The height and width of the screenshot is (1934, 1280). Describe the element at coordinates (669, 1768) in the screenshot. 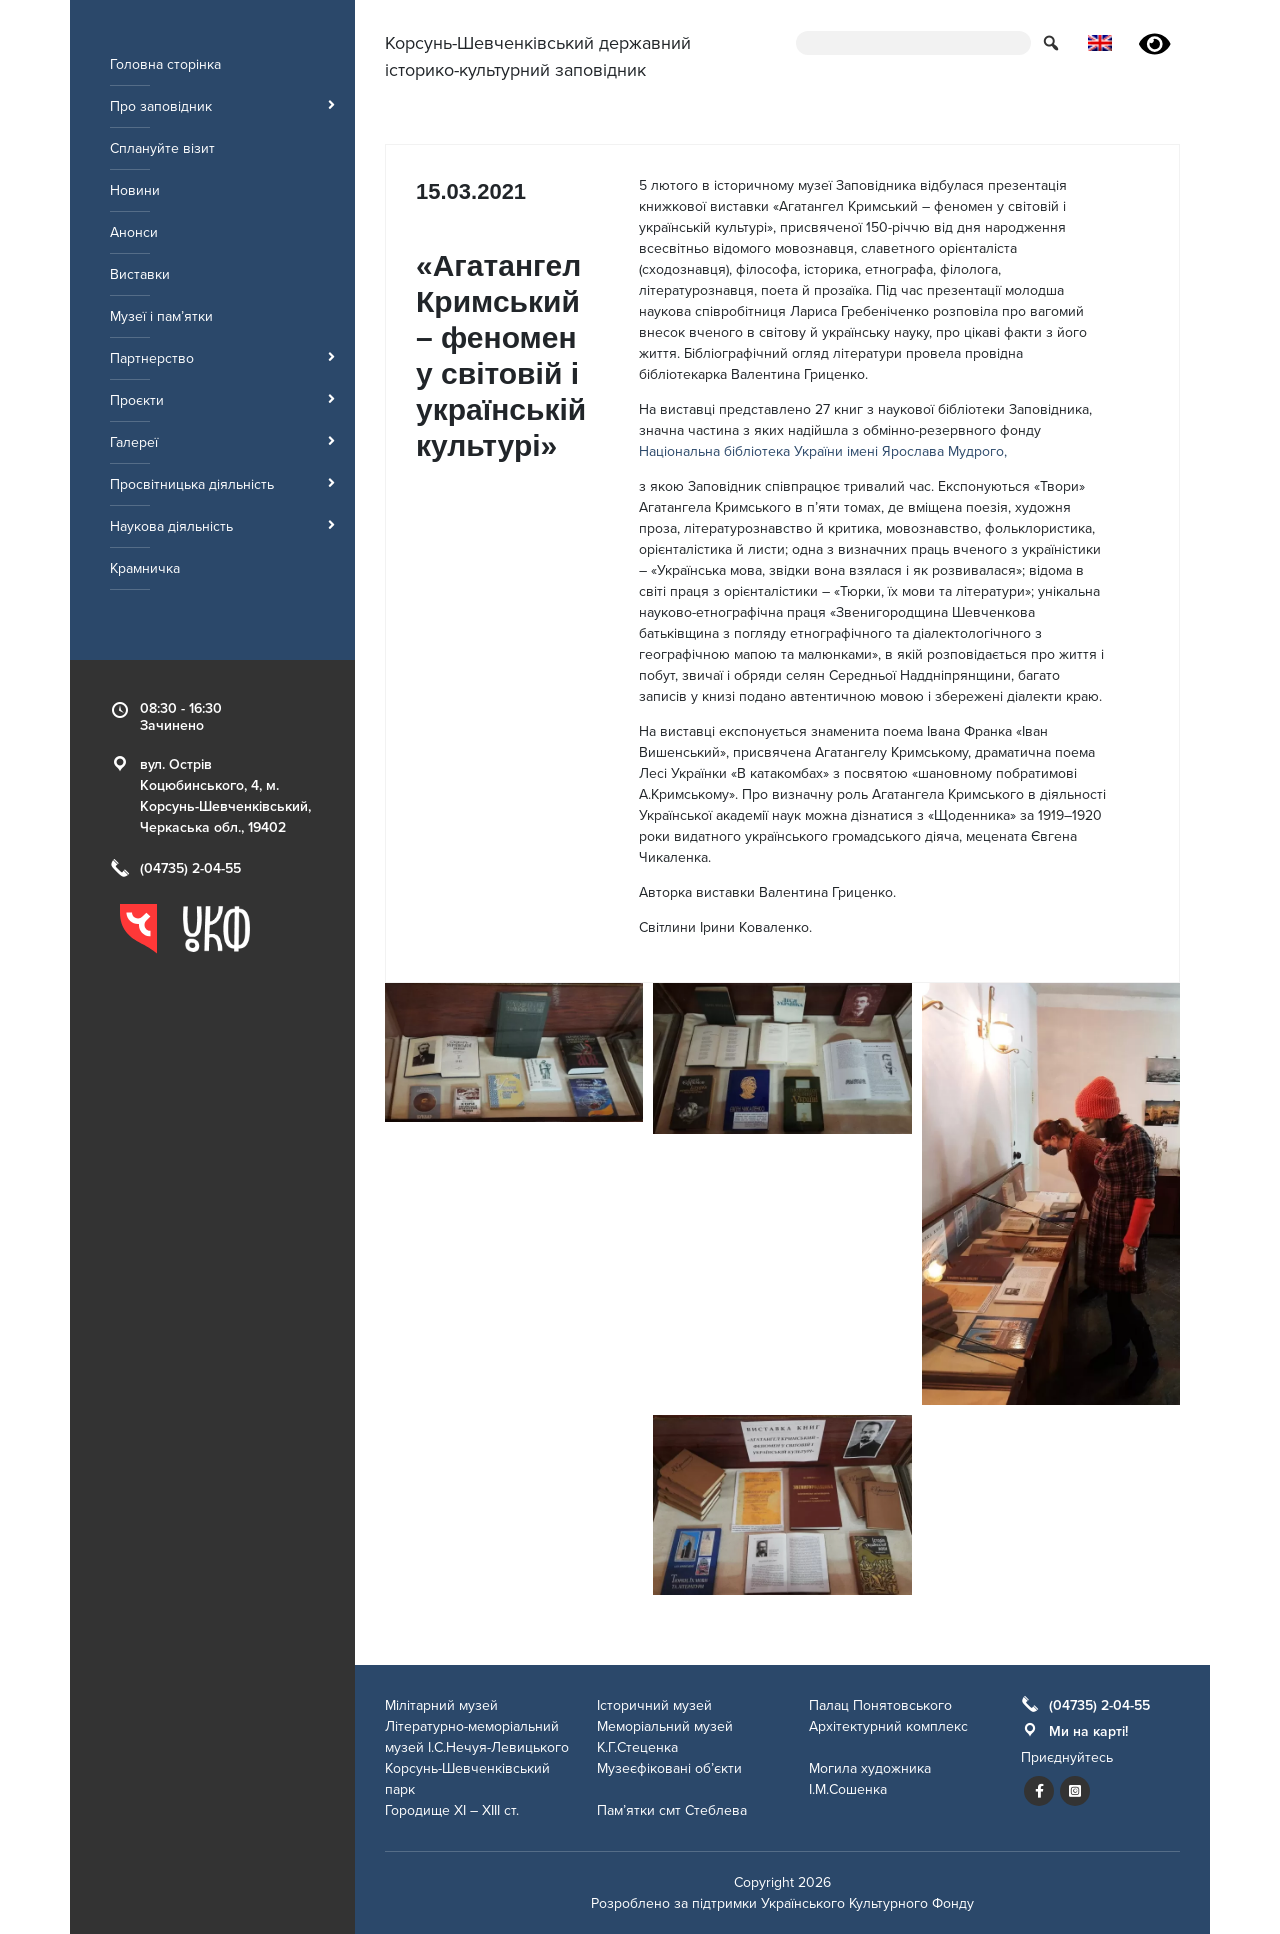

I see `Музеєфіковані об’єкти [menuitem]` at that location.